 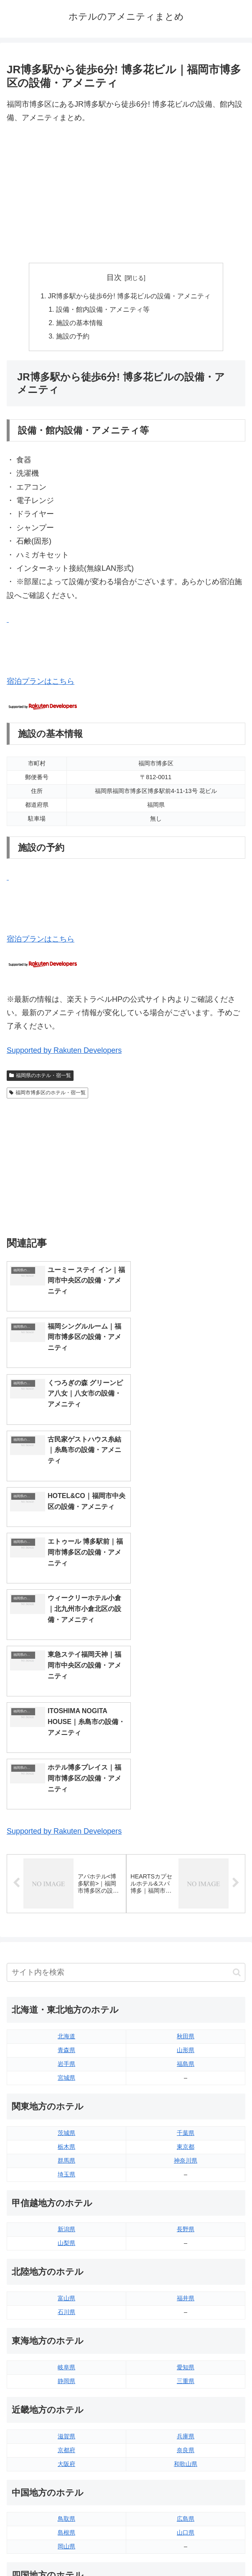 What do you see at coordinates (114, 277) in the screenshot?
I see `目次` at bounding box center [114, 277].